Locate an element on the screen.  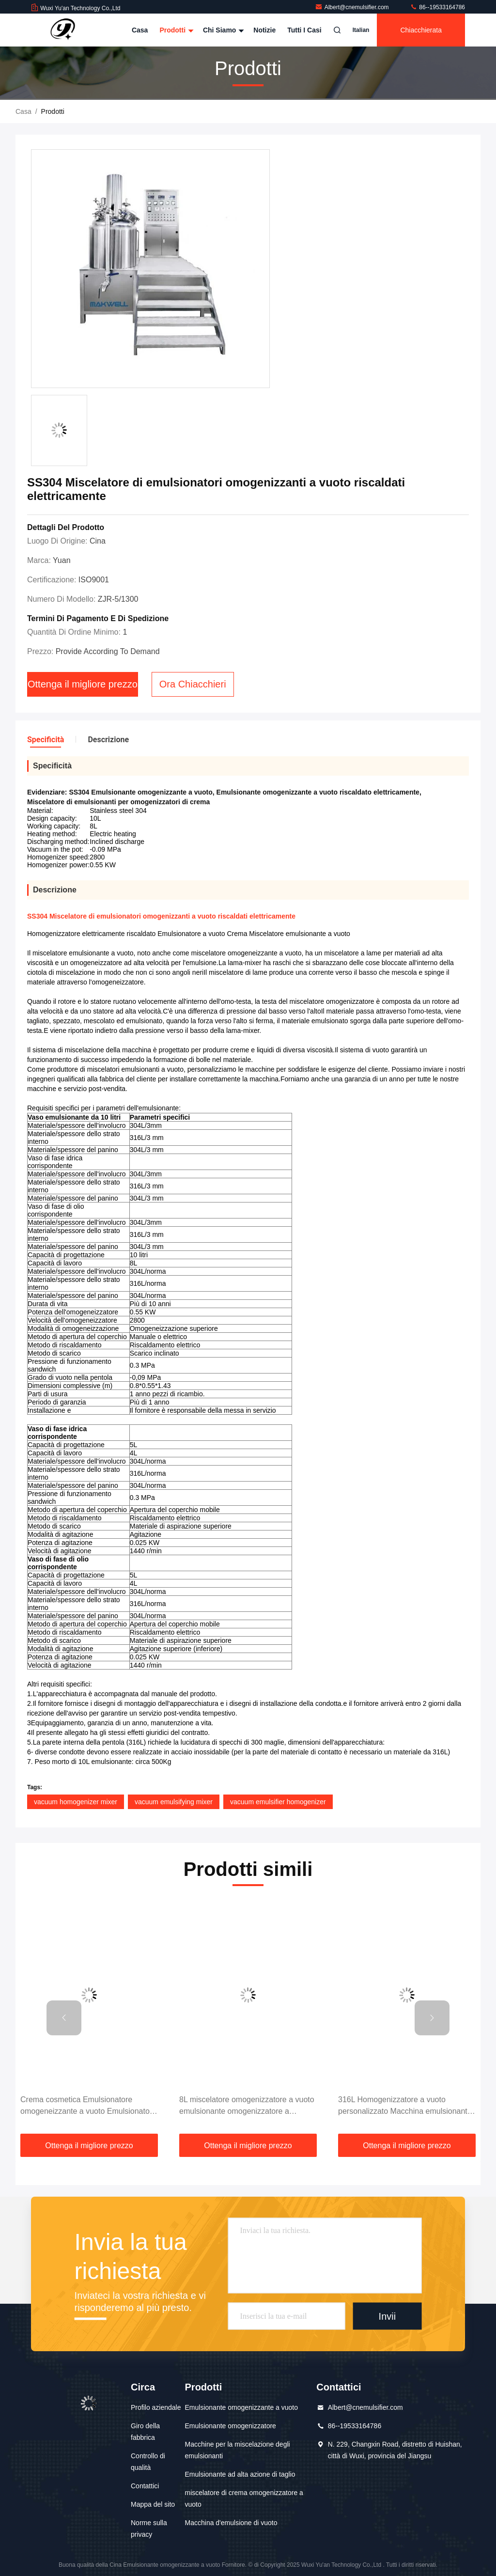
Emulsionante omogenizzante a vuoto is located at coordinates (241, 2407).